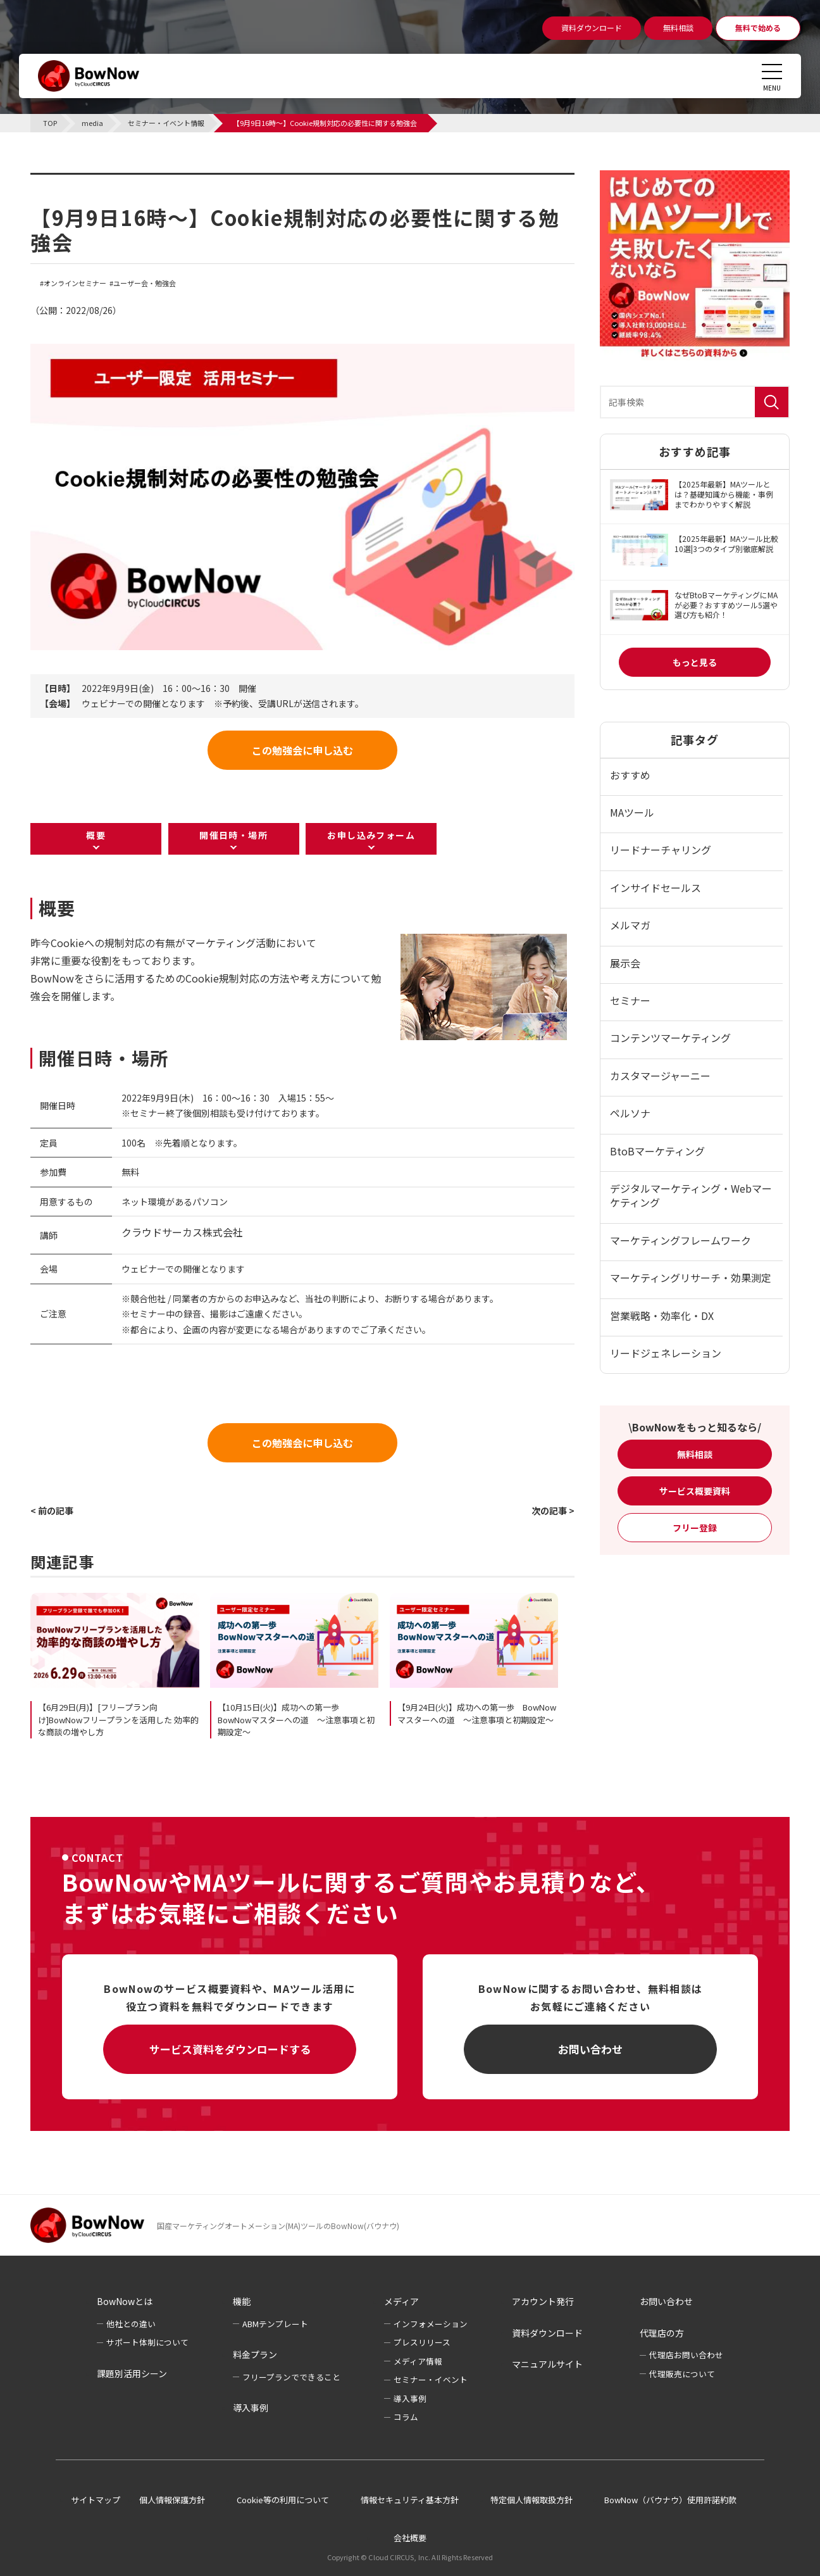 The width and height of the screenshot is (820, 2576). Describe the element at coordinates (547, 2333) in the screenshot. I see `資料ダウンロード` at that location.